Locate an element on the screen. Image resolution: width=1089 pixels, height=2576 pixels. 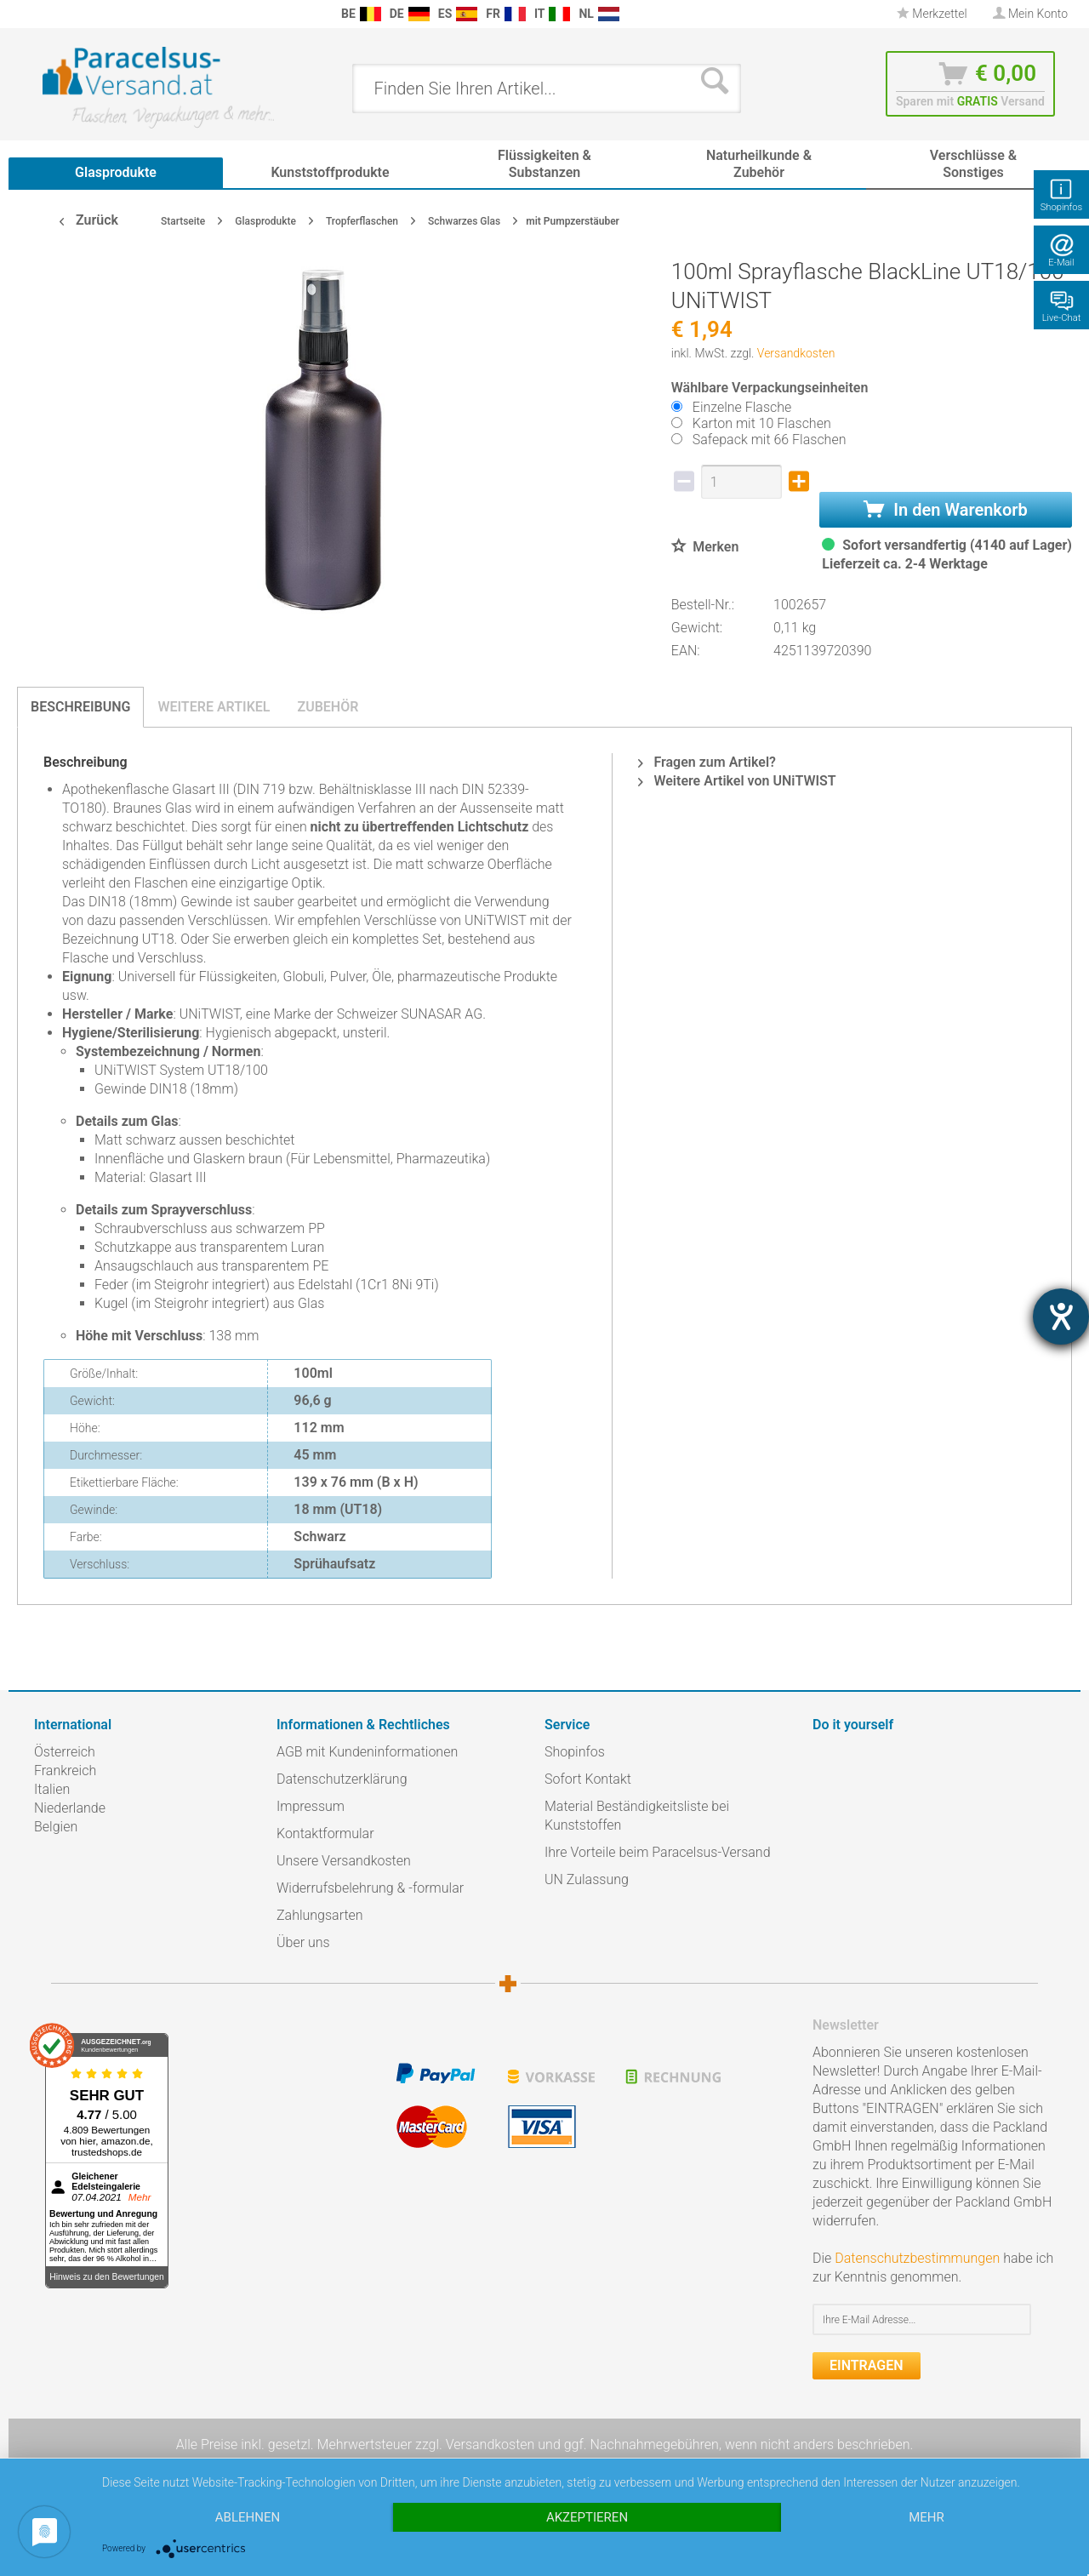
Unsere Versandkosten is located at coordinates (344, 1861).